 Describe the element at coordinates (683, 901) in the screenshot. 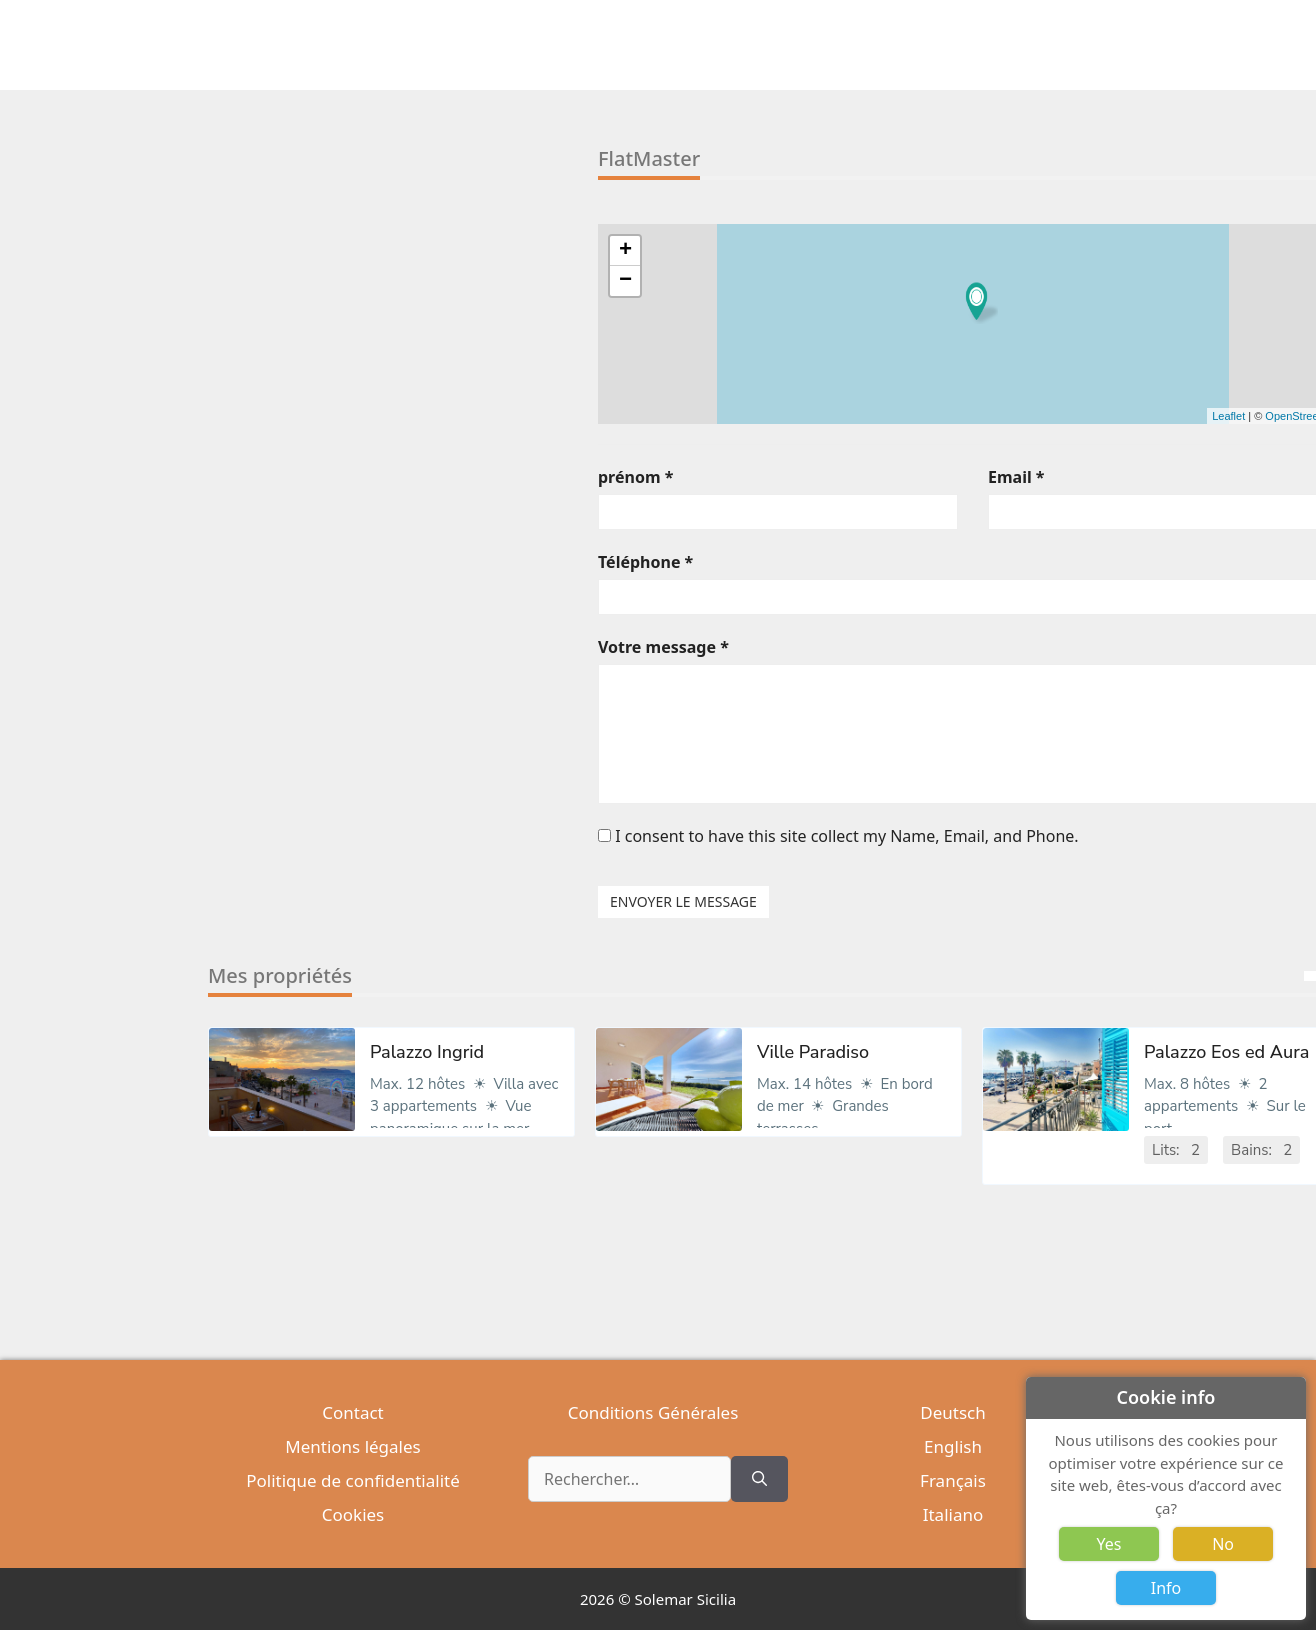

I see `ENVOYER LE MESSAGE` at that location.